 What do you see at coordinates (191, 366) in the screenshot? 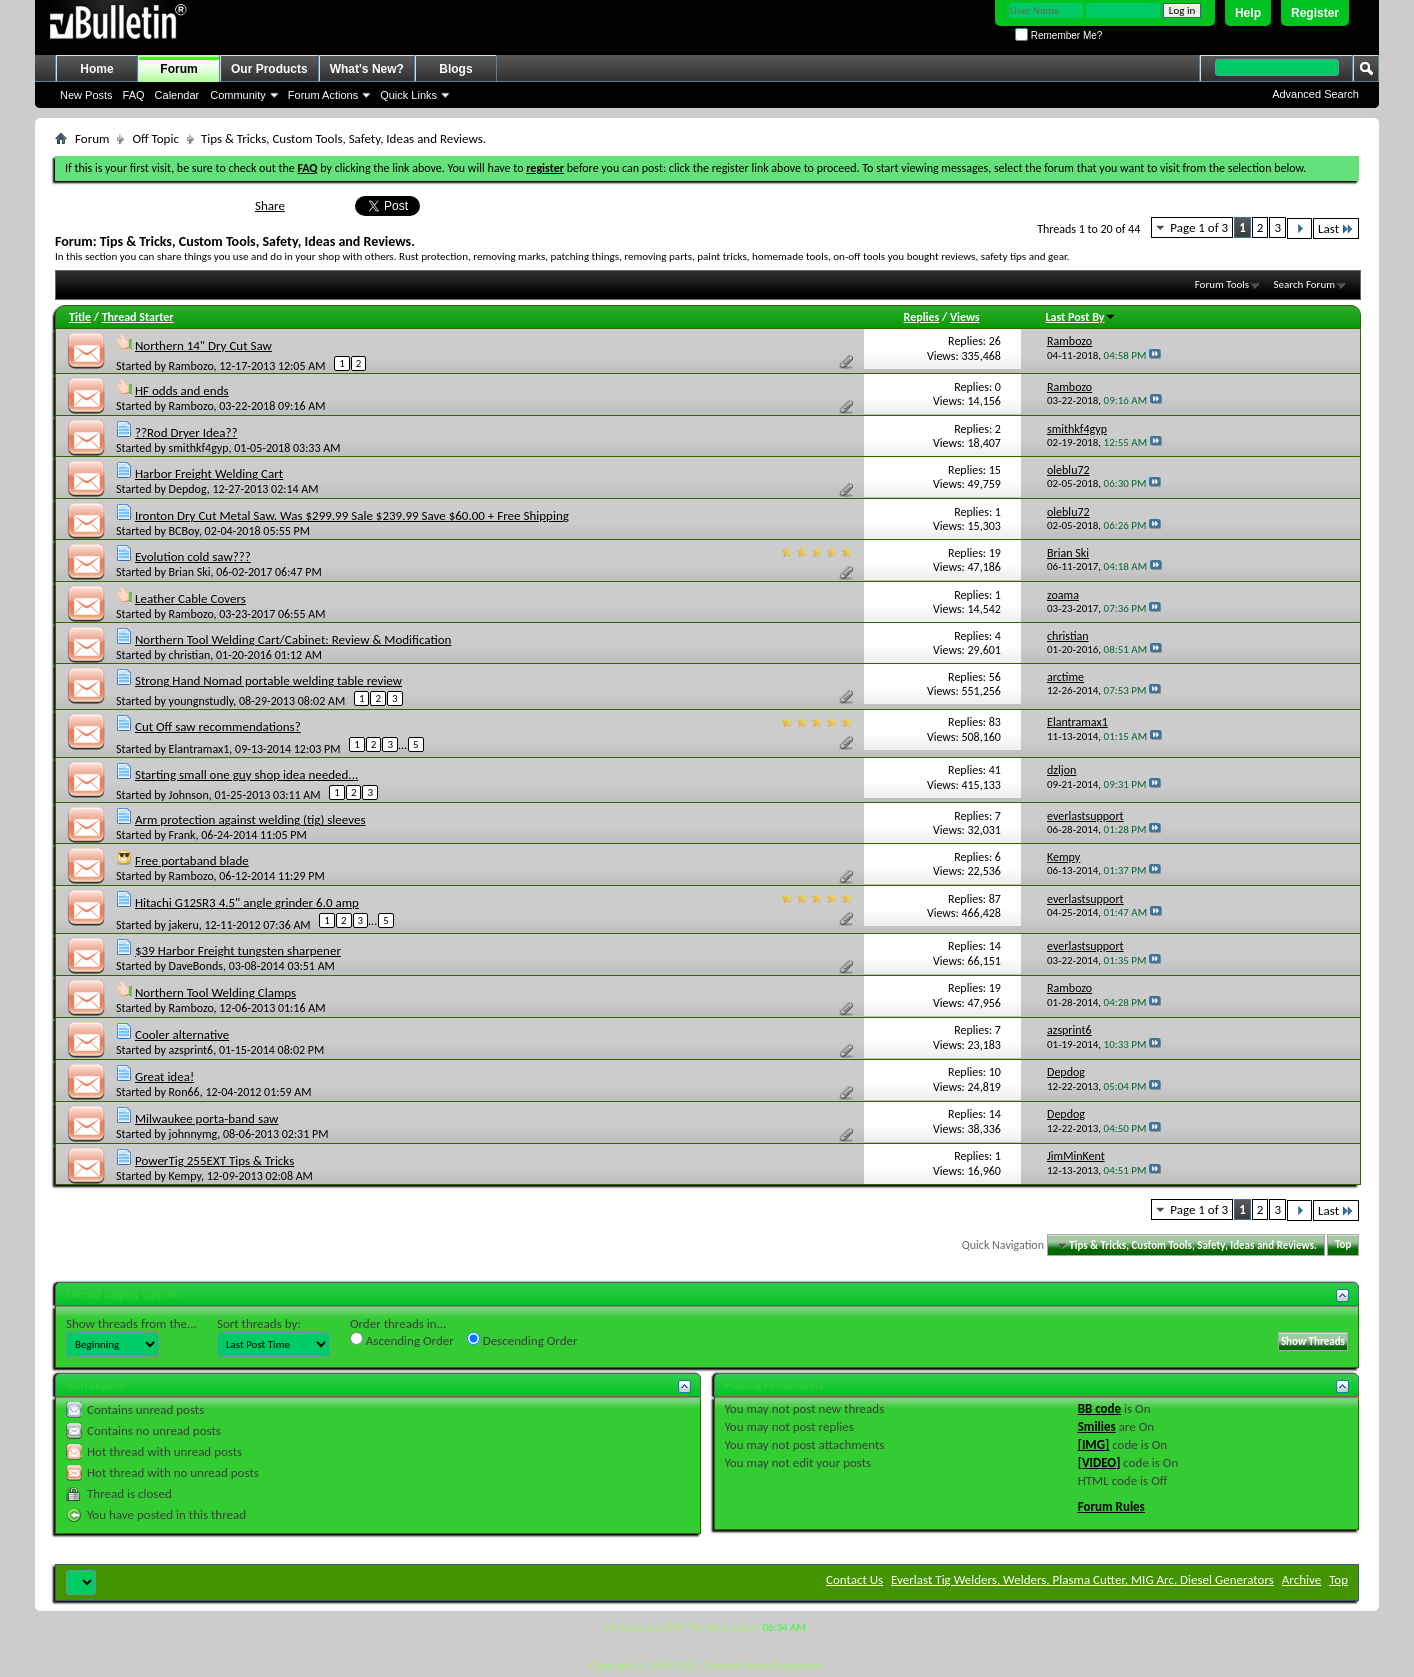
I see `Rambozo` at bounding box center [191, 366].